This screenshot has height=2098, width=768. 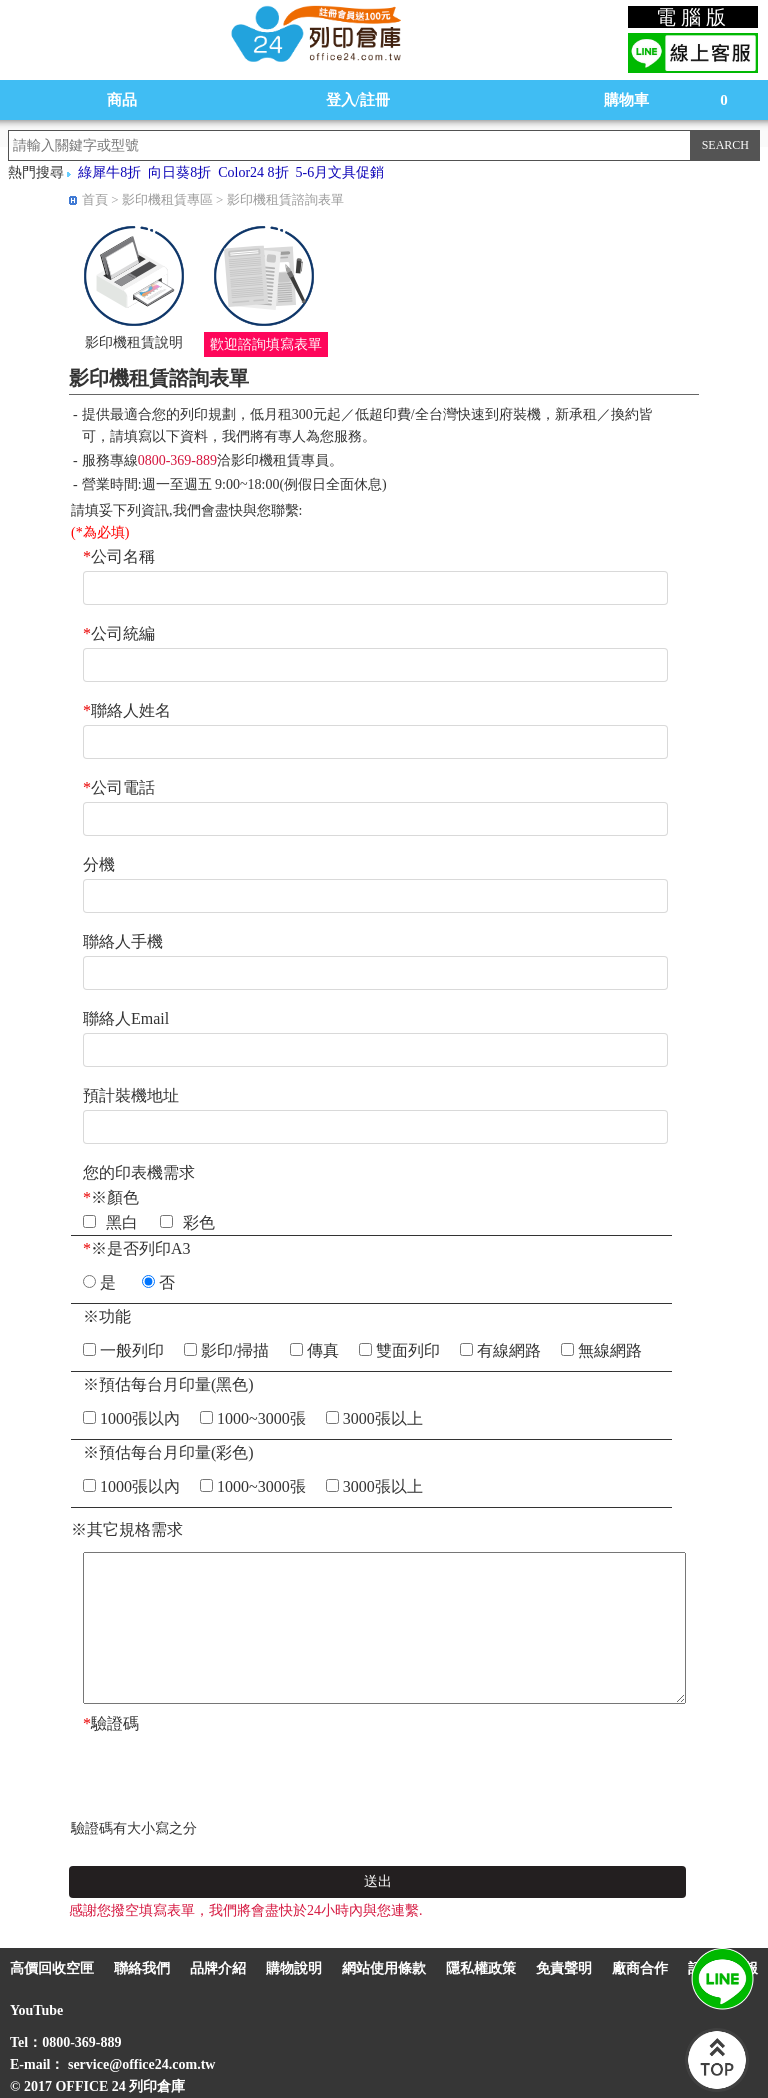 What do you see at coordinates (340, 172) in the screenshot?
I see `5-6月文具促銷` at bounding box center [340, 172].